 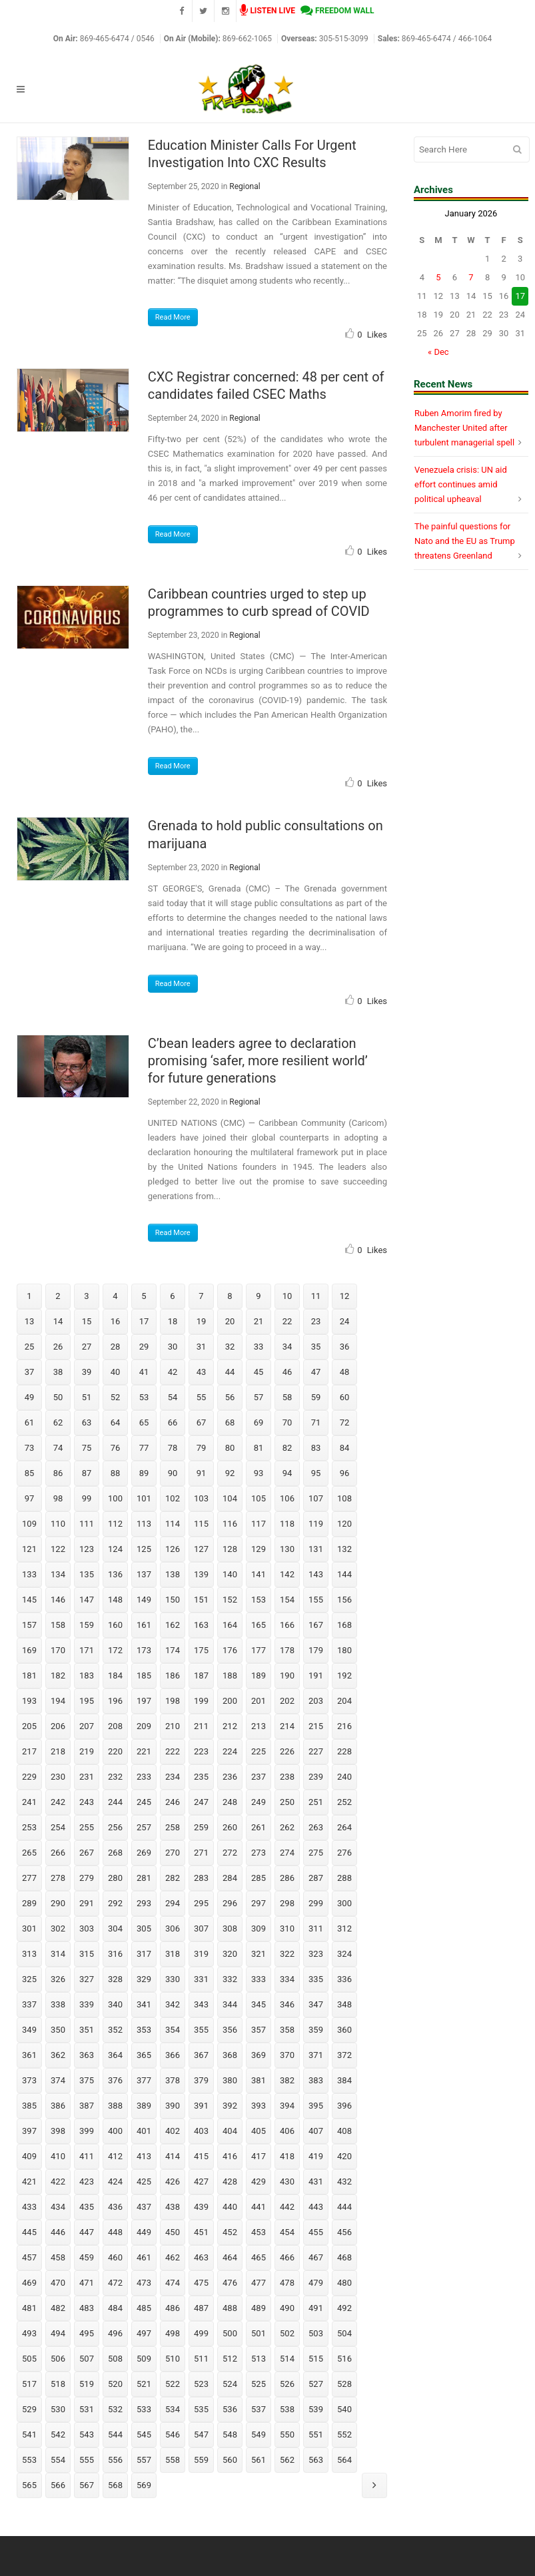 What do you see at coordinates (58, 2106) in the screenshot?
I see `386` at bounding box center [58, 2106].